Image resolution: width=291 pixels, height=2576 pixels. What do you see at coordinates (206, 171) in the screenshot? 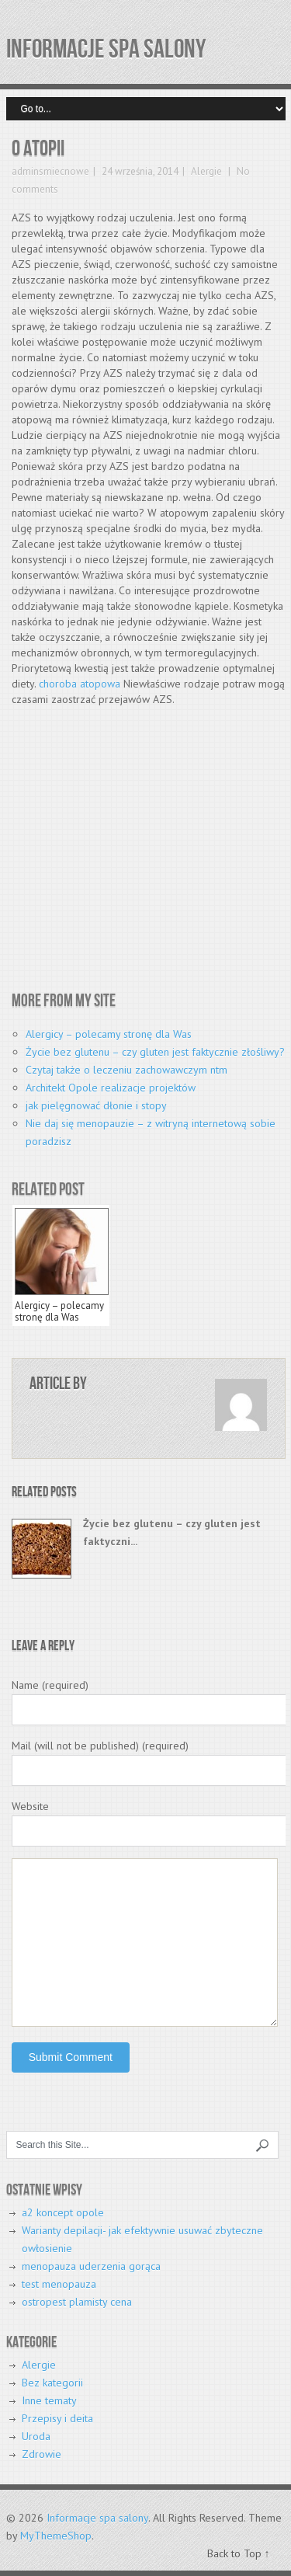
I see `Alergie` at bounding box center [206, 171].